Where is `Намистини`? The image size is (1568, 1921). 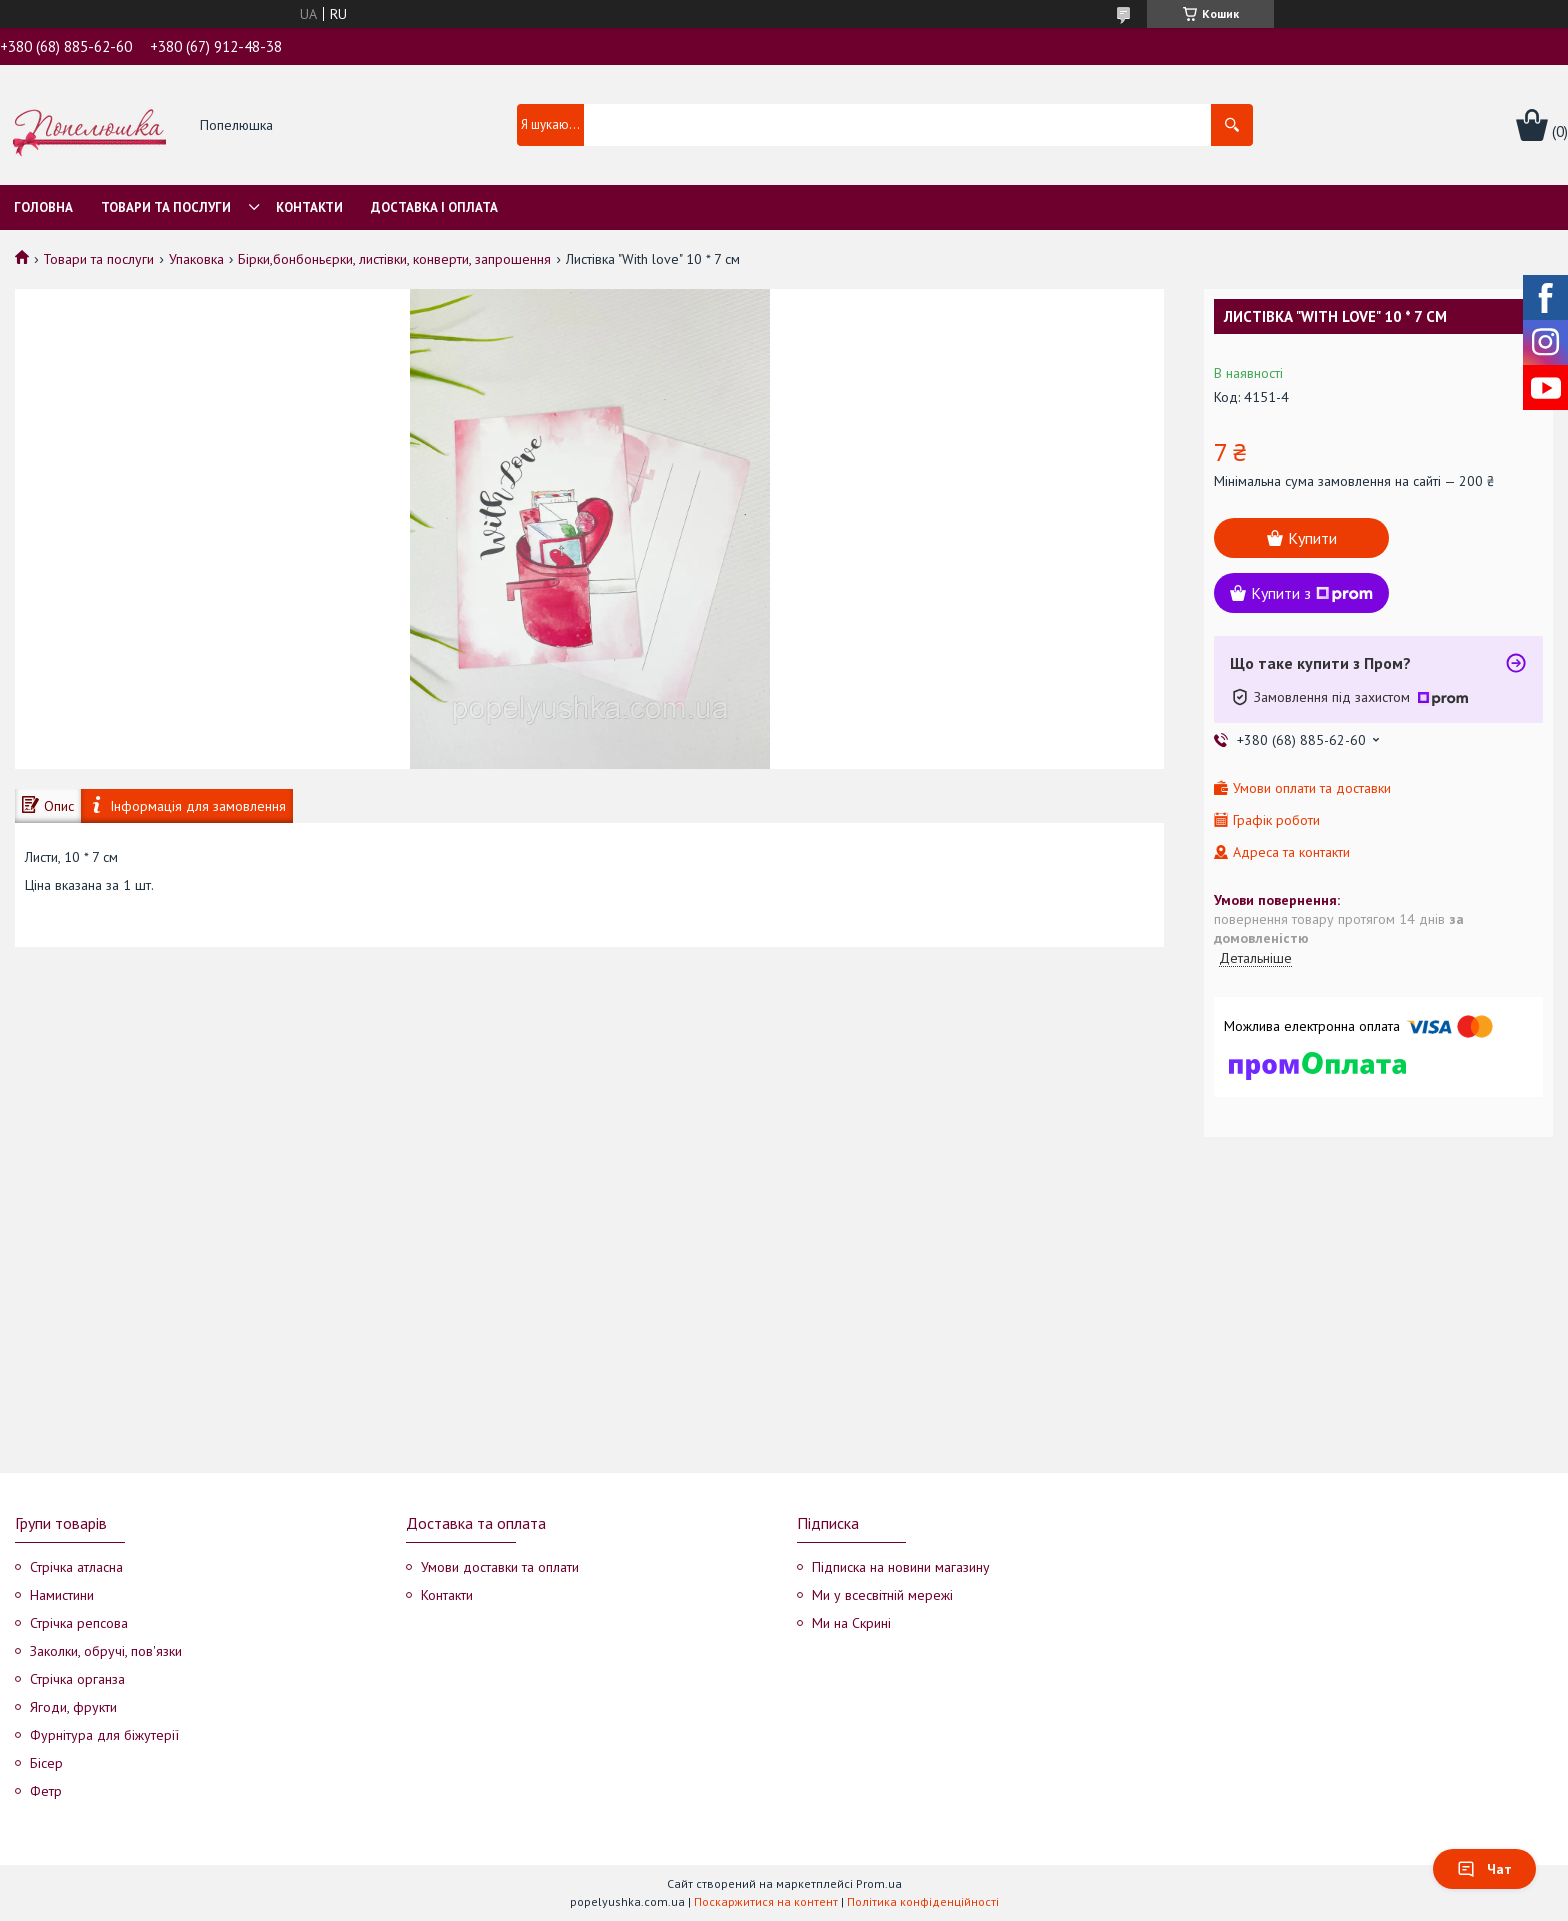 Намистини is located at coordinates (62, 1595).